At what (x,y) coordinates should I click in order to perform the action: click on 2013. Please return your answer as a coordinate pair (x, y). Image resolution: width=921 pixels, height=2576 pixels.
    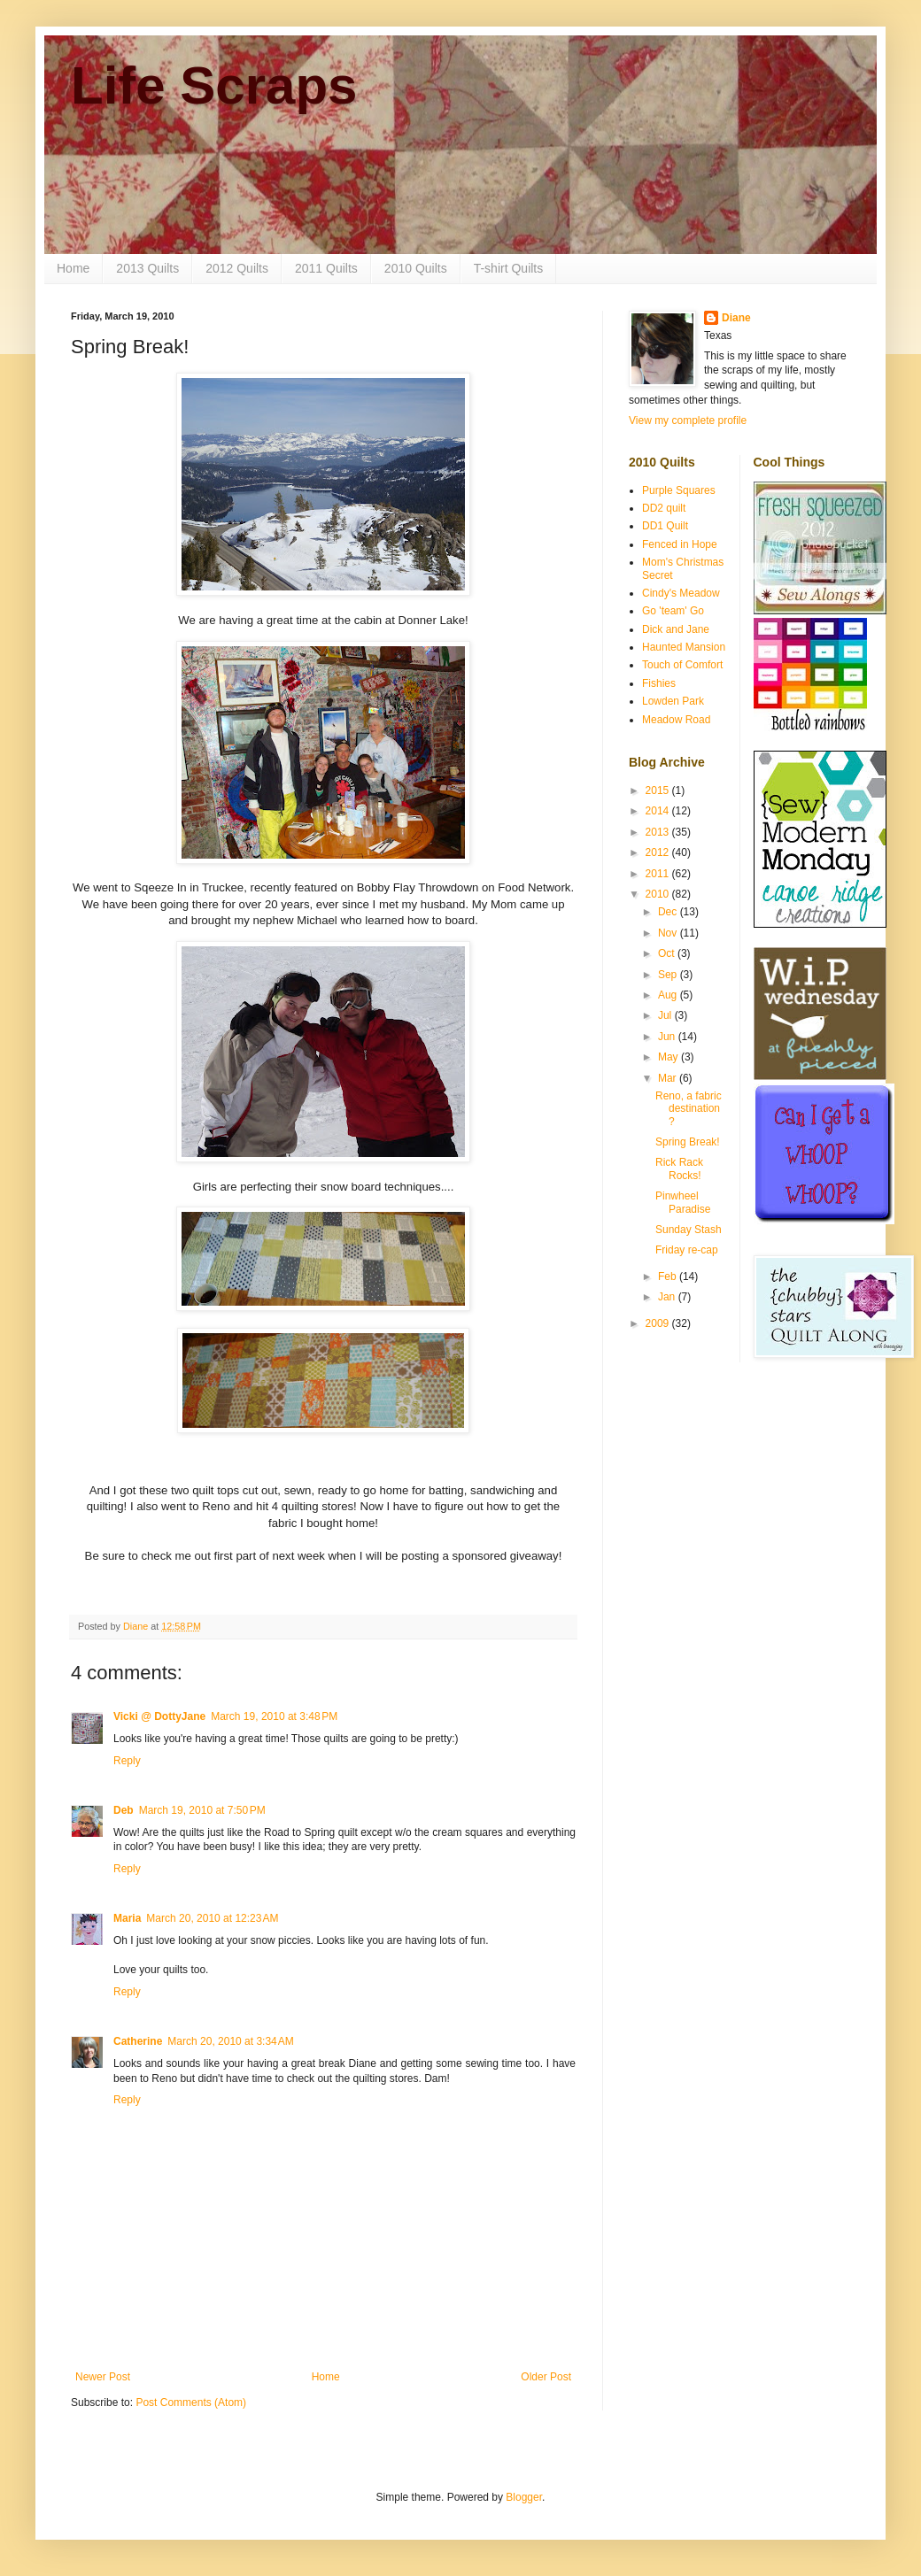
    Looking at the image, I should click on (659, 832).